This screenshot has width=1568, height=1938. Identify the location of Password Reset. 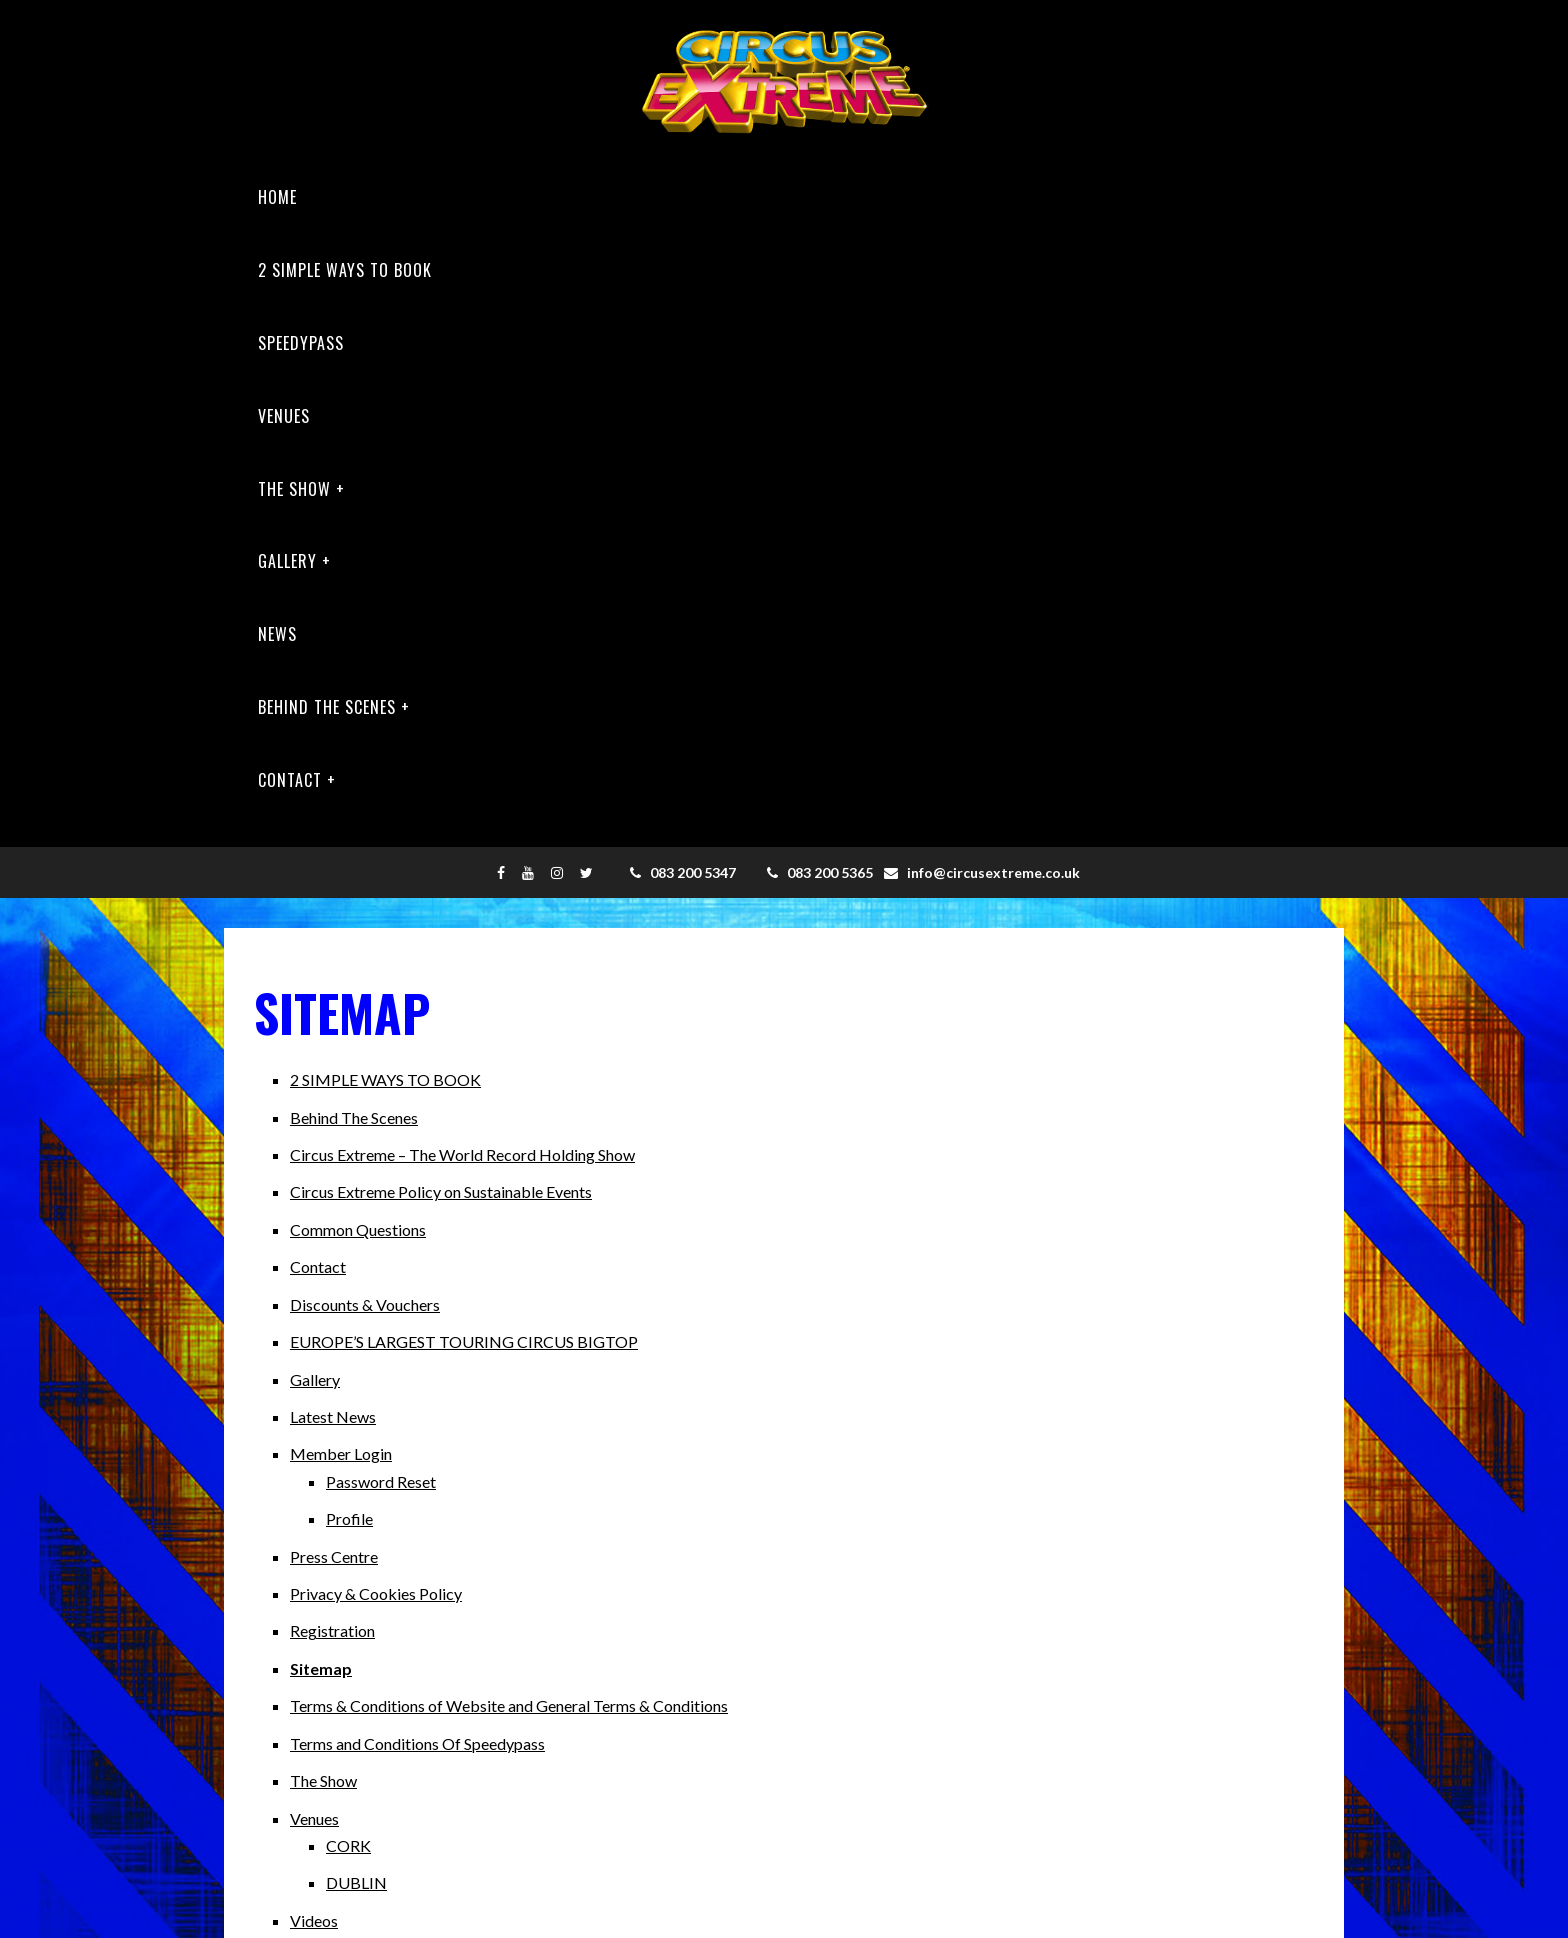
(381, 1481).